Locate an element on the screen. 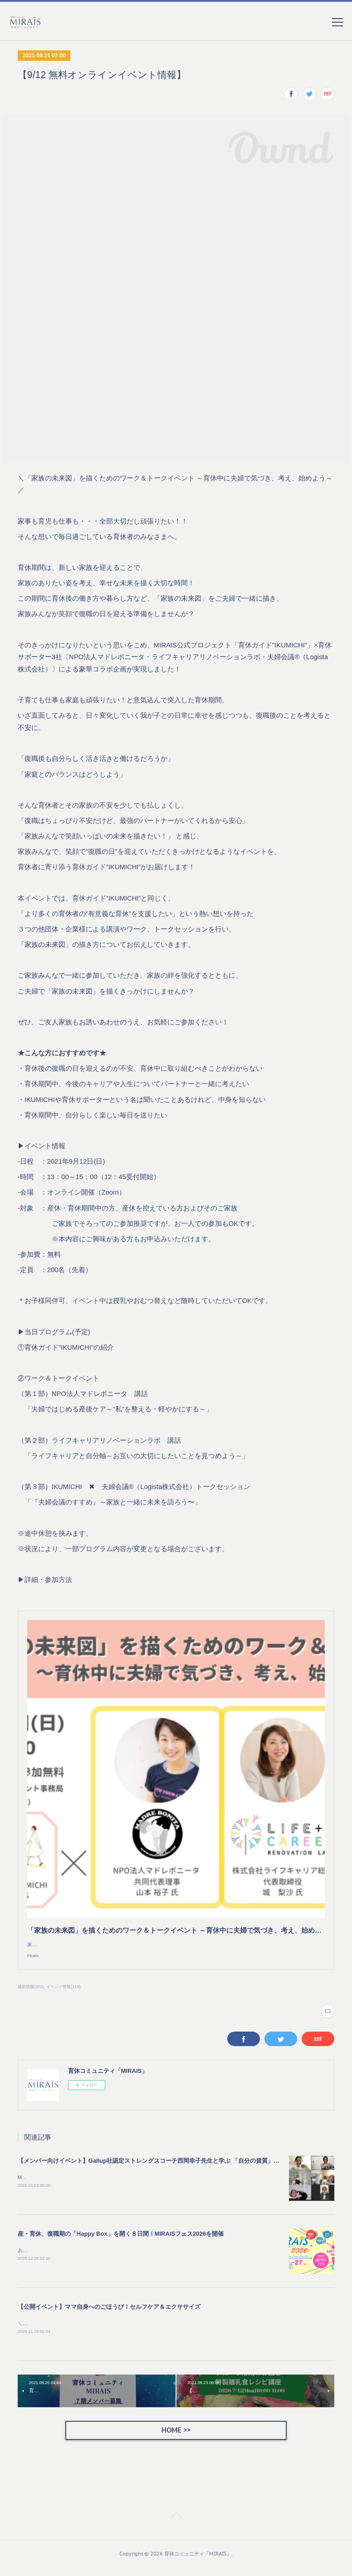 This screenshot has height=2576, width=352. 【メンバー向けイベント】Gallup社認定ストレングスコーチ西岡幸子先生と学ぶ 「自分の資質」の活かし方を開催 is located at coordinates (169, 2168).